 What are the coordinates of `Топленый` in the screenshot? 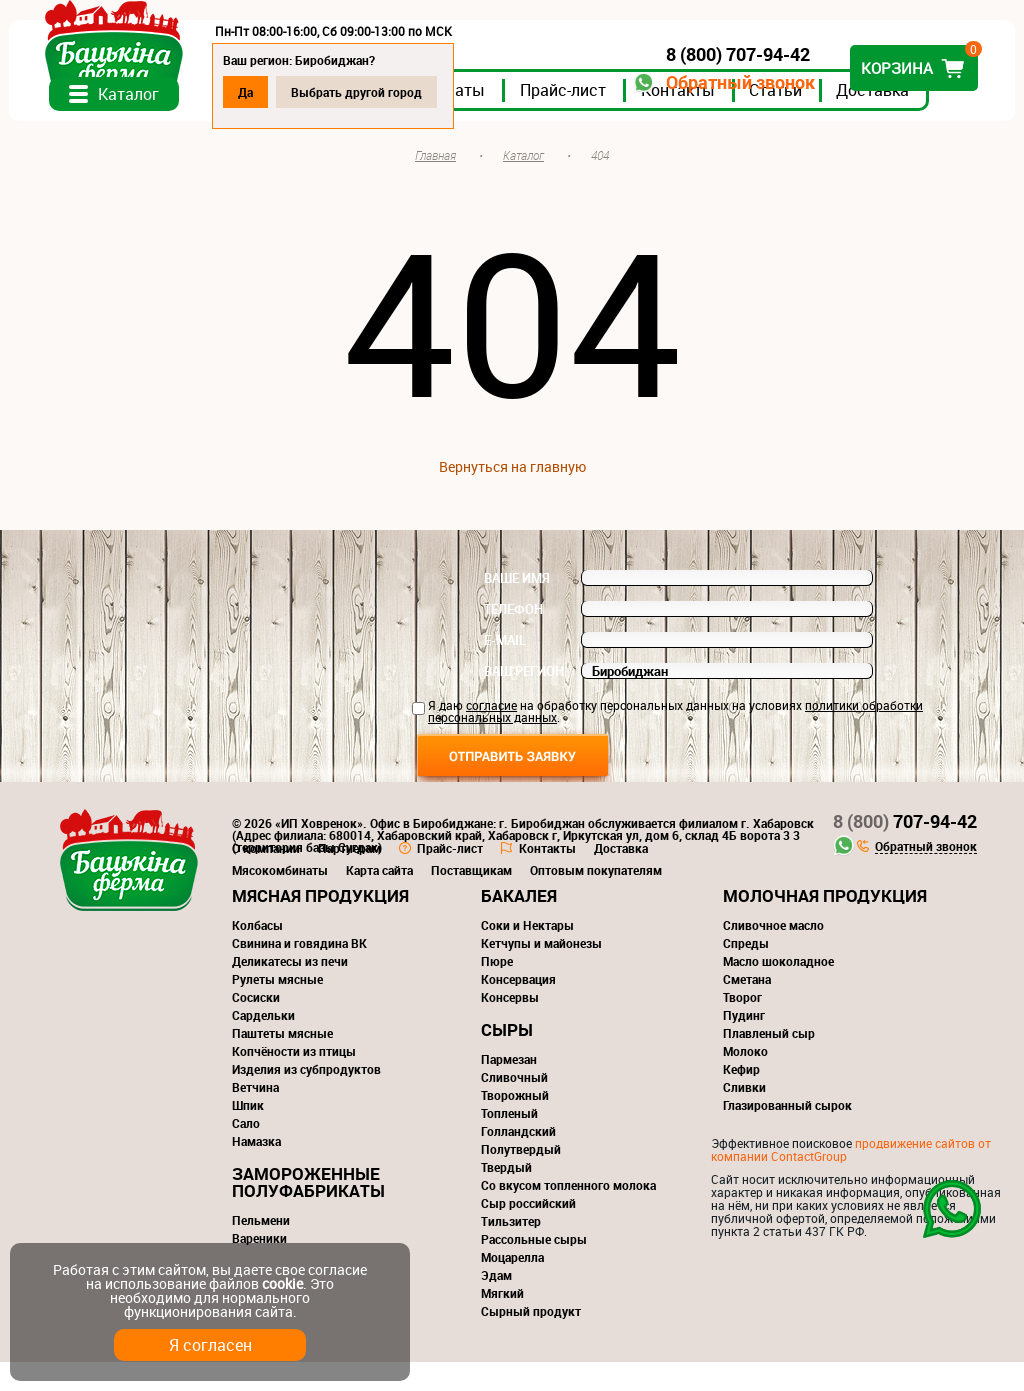 It's located at (509, 1142).